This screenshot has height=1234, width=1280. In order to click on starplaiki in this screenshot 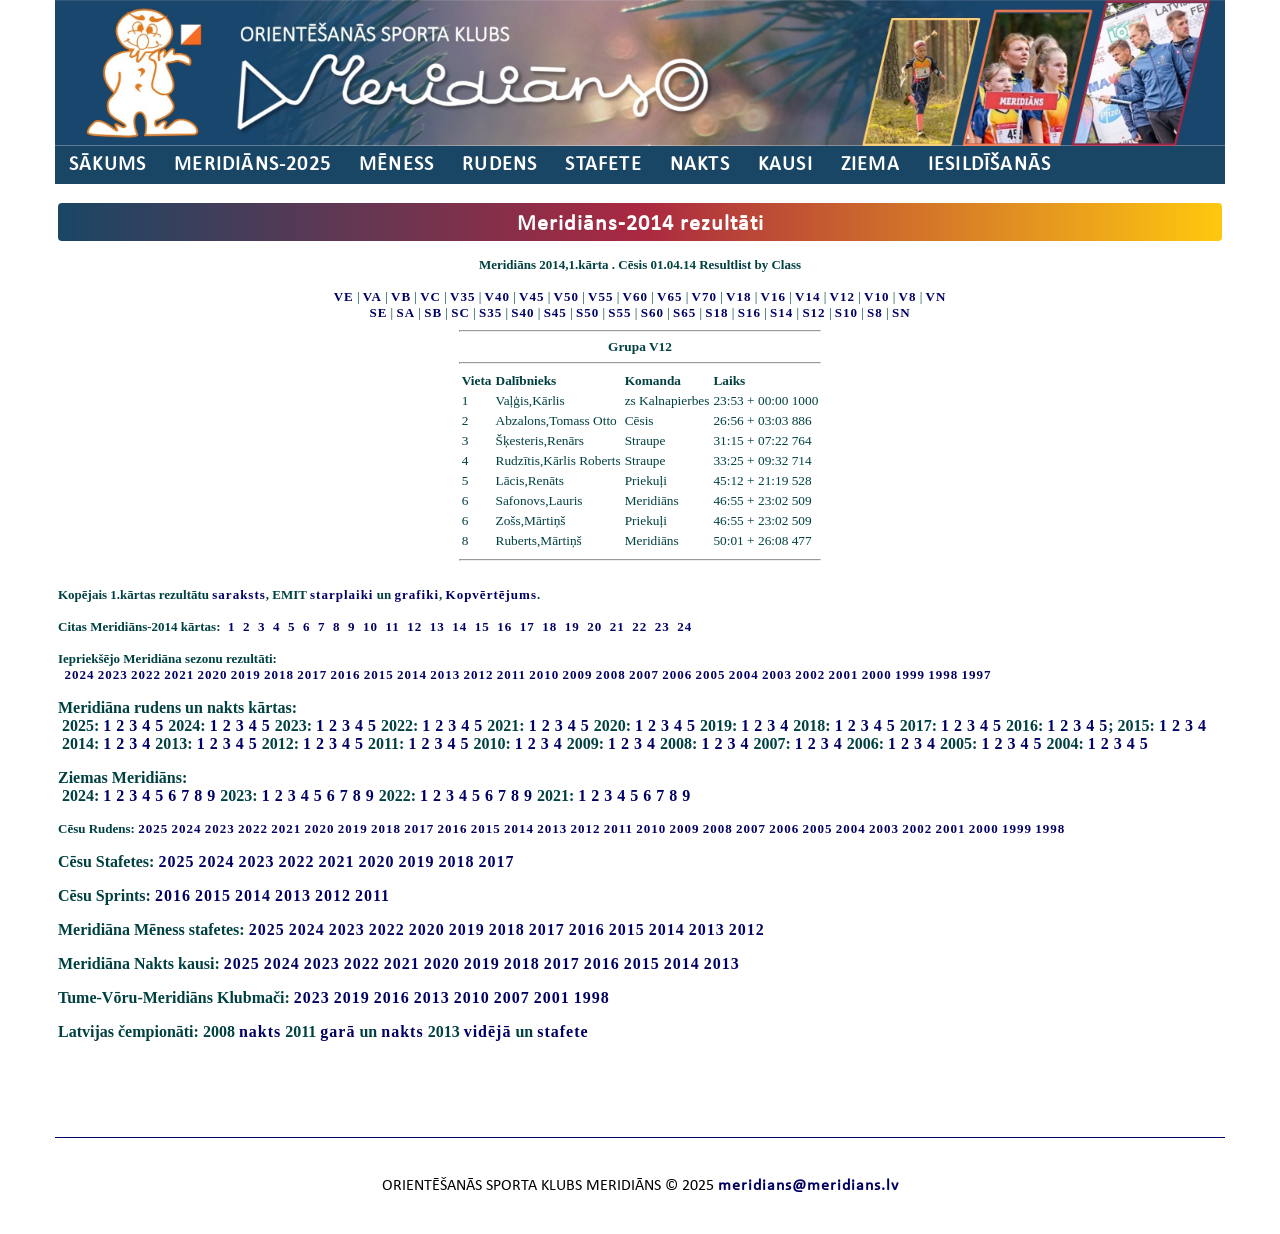, I will do `click(341, 594)`.